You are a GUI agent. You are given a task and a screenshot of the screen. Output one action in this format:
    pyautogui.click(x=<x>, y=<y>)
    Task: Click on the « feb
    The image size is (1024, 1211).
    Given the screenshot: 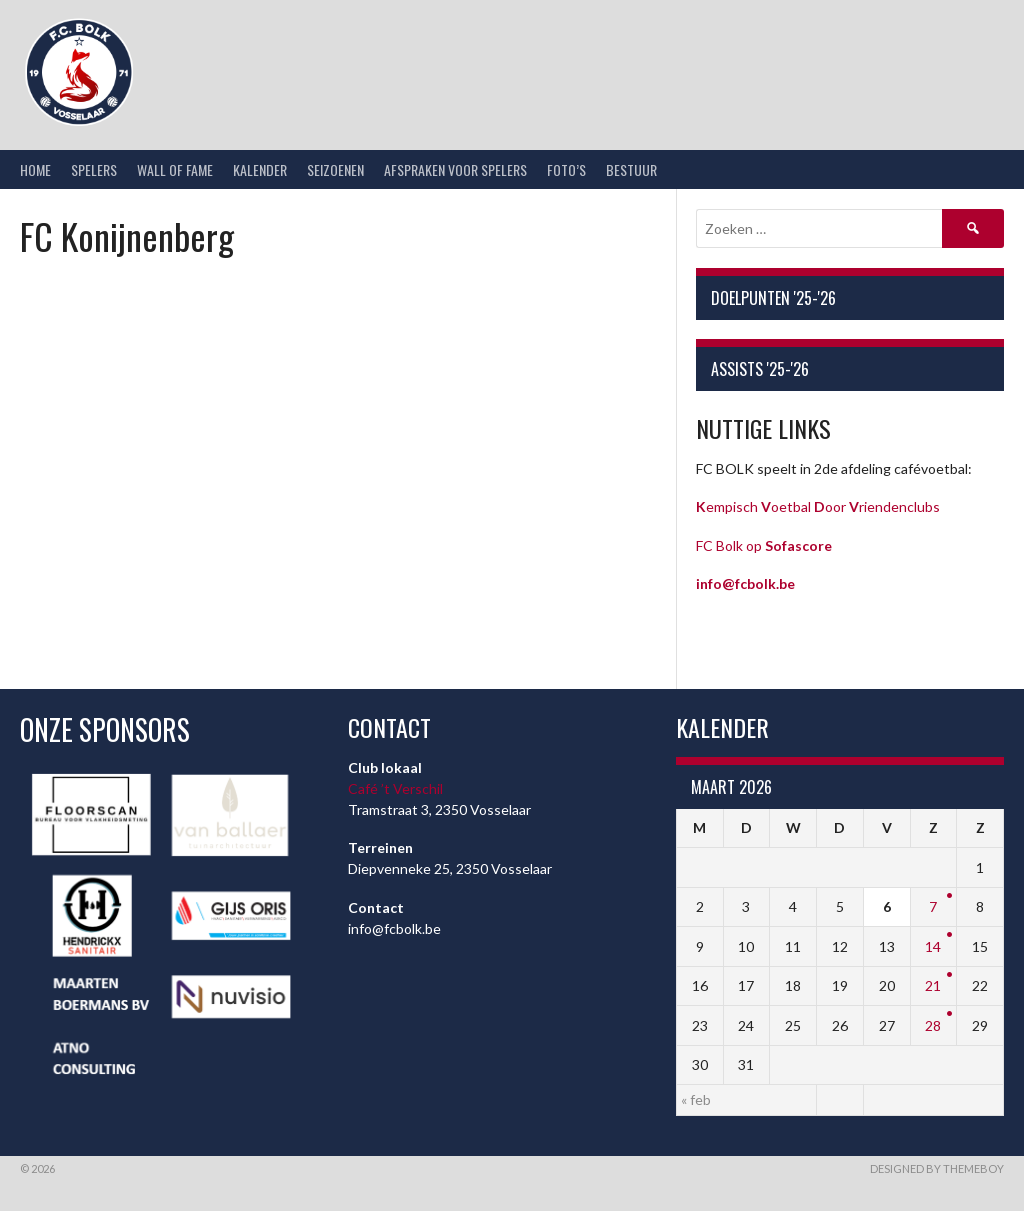 What is the action you would take?
    pyautogui.click(x=696, y=1099)
    